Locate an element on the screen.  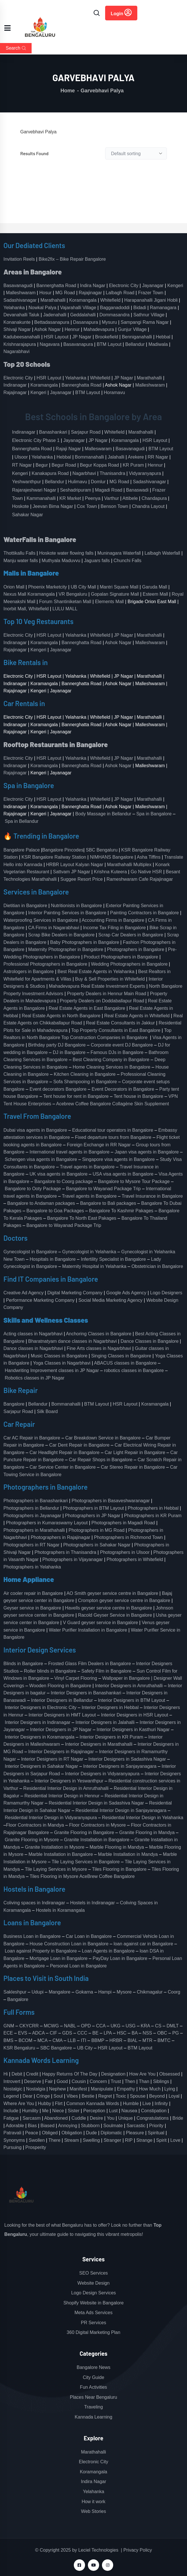
Gunjur Village is located at coordinates (132, 329).